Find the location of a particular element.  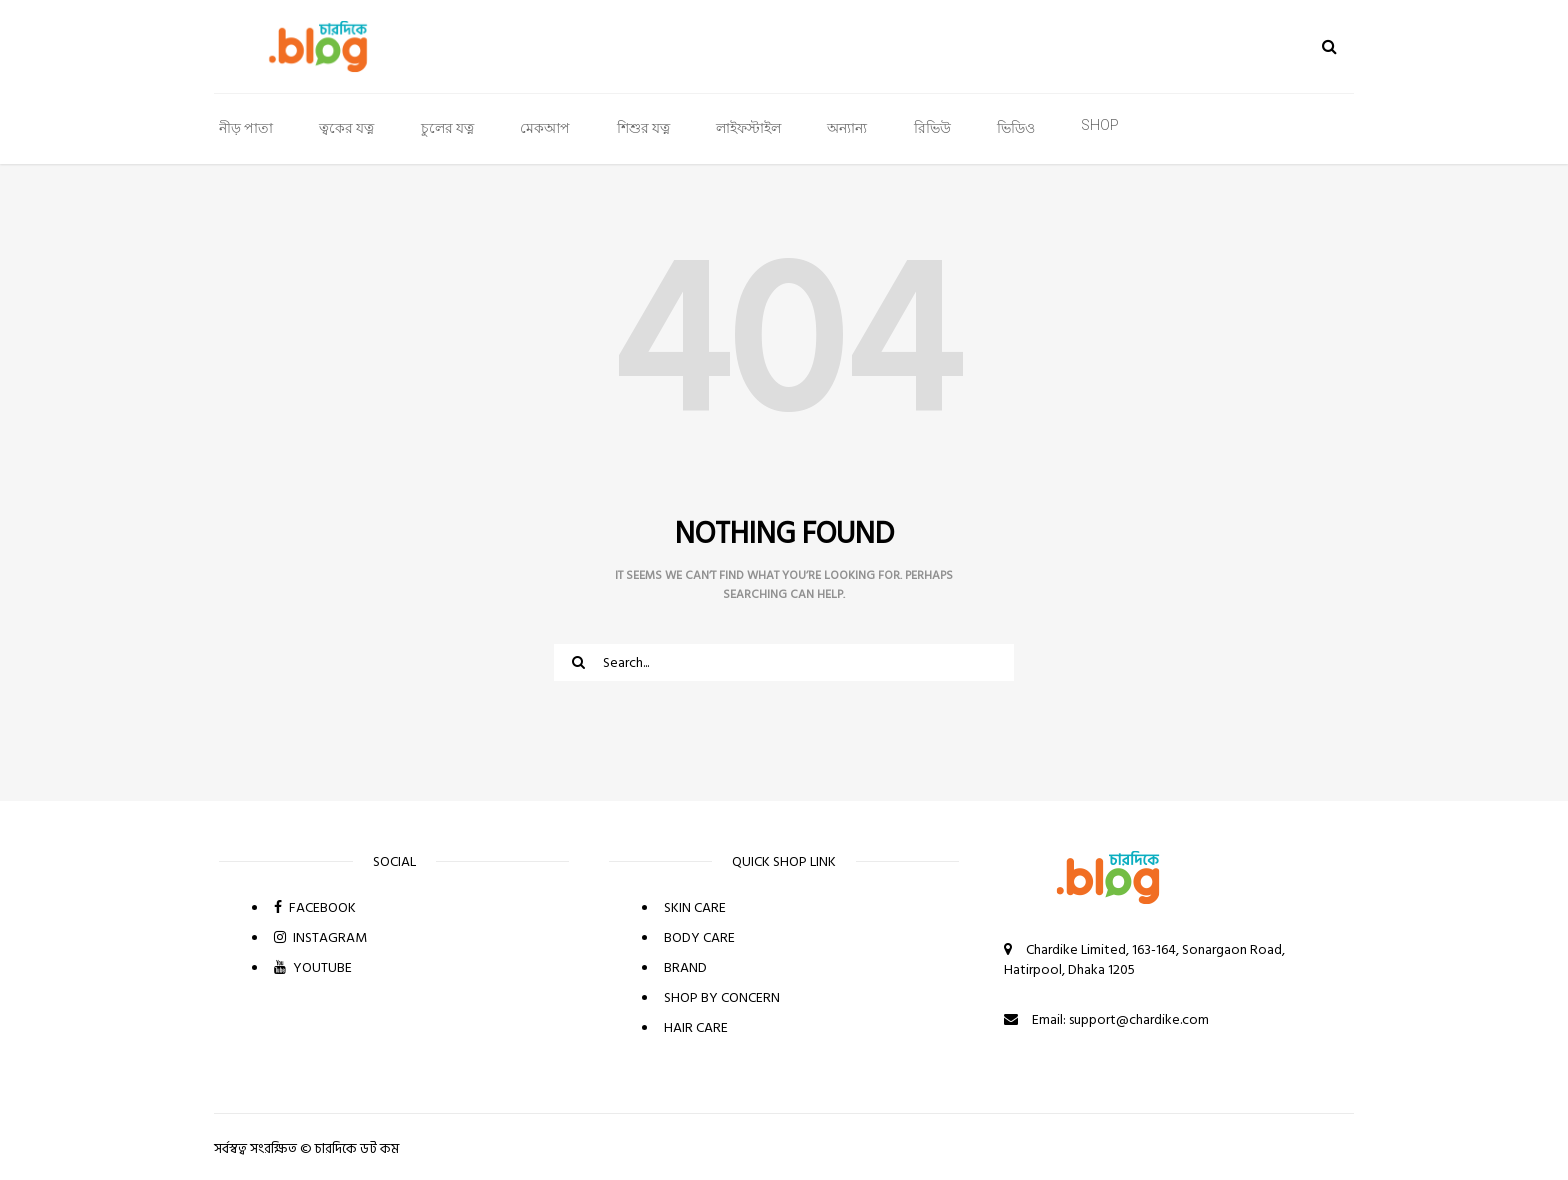

SHOP BY CONCERN is located at coordinates (722, 997).